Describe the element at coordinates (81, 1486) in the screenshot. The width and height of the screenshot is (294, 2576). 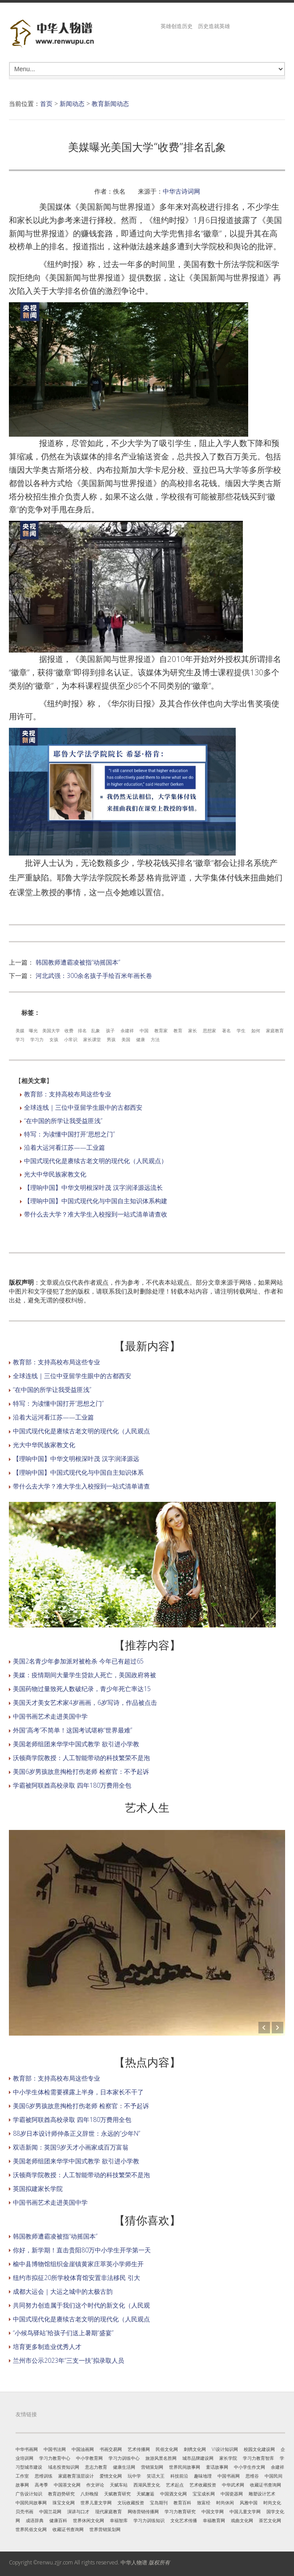
I see `带什么去大学？准大学生入校报到一站式清单请查` at that location.